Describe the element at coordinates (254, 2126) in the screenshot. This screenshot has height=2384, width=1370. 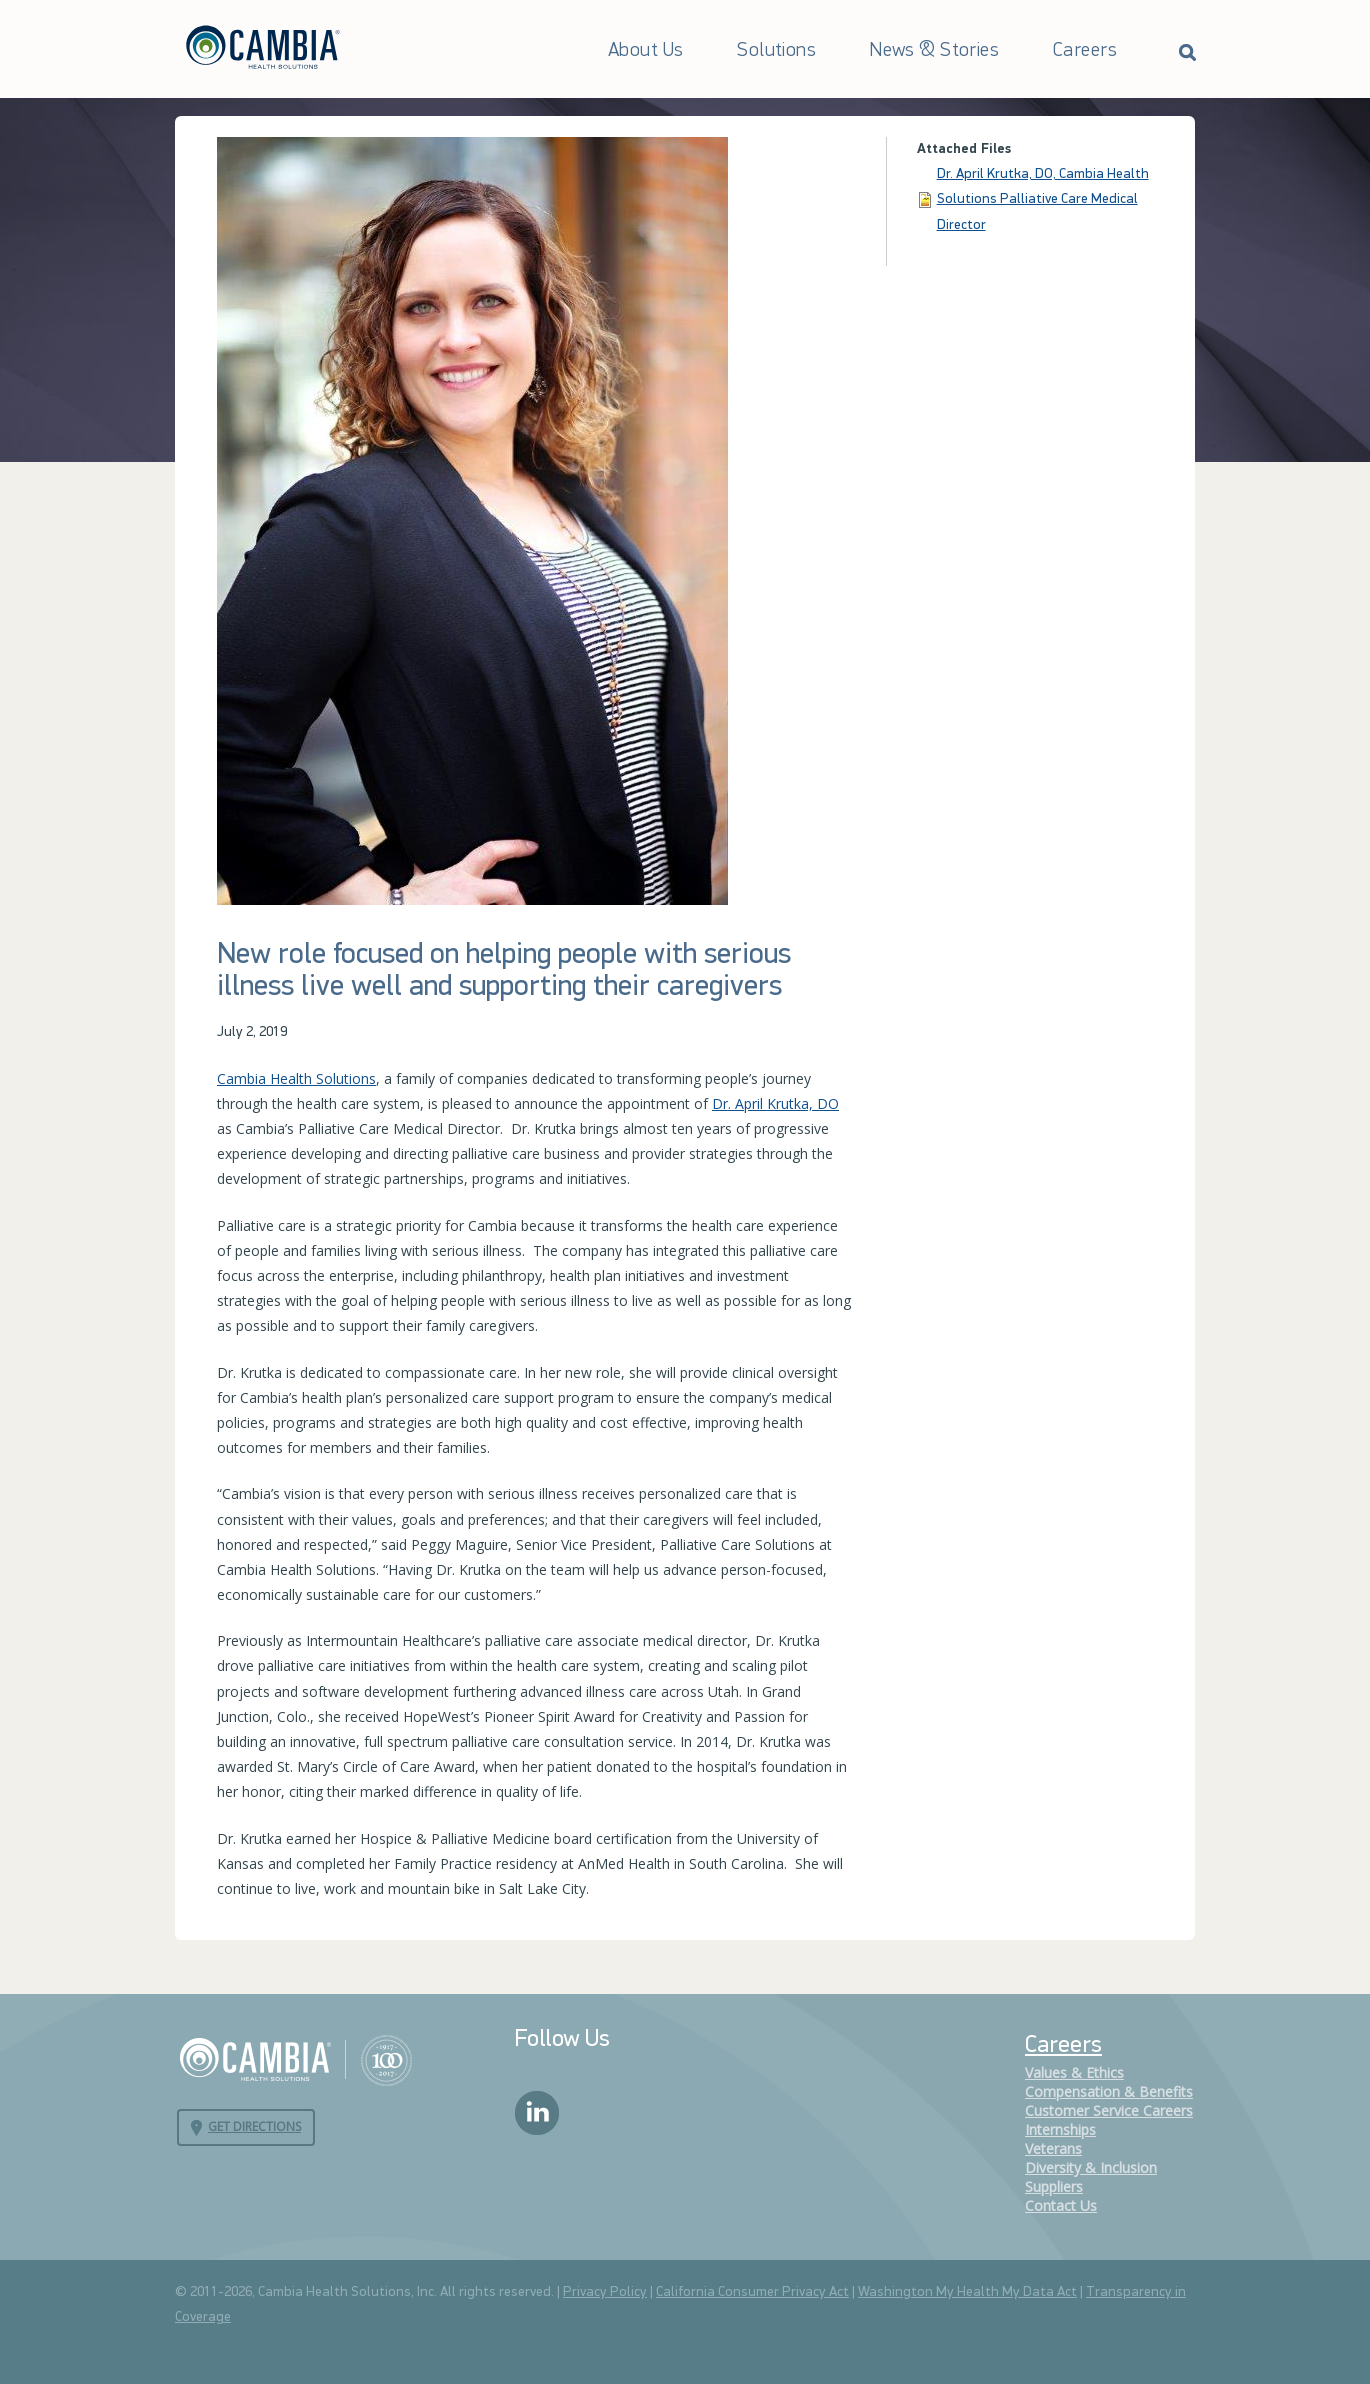
I see `Get Directions` at that location.